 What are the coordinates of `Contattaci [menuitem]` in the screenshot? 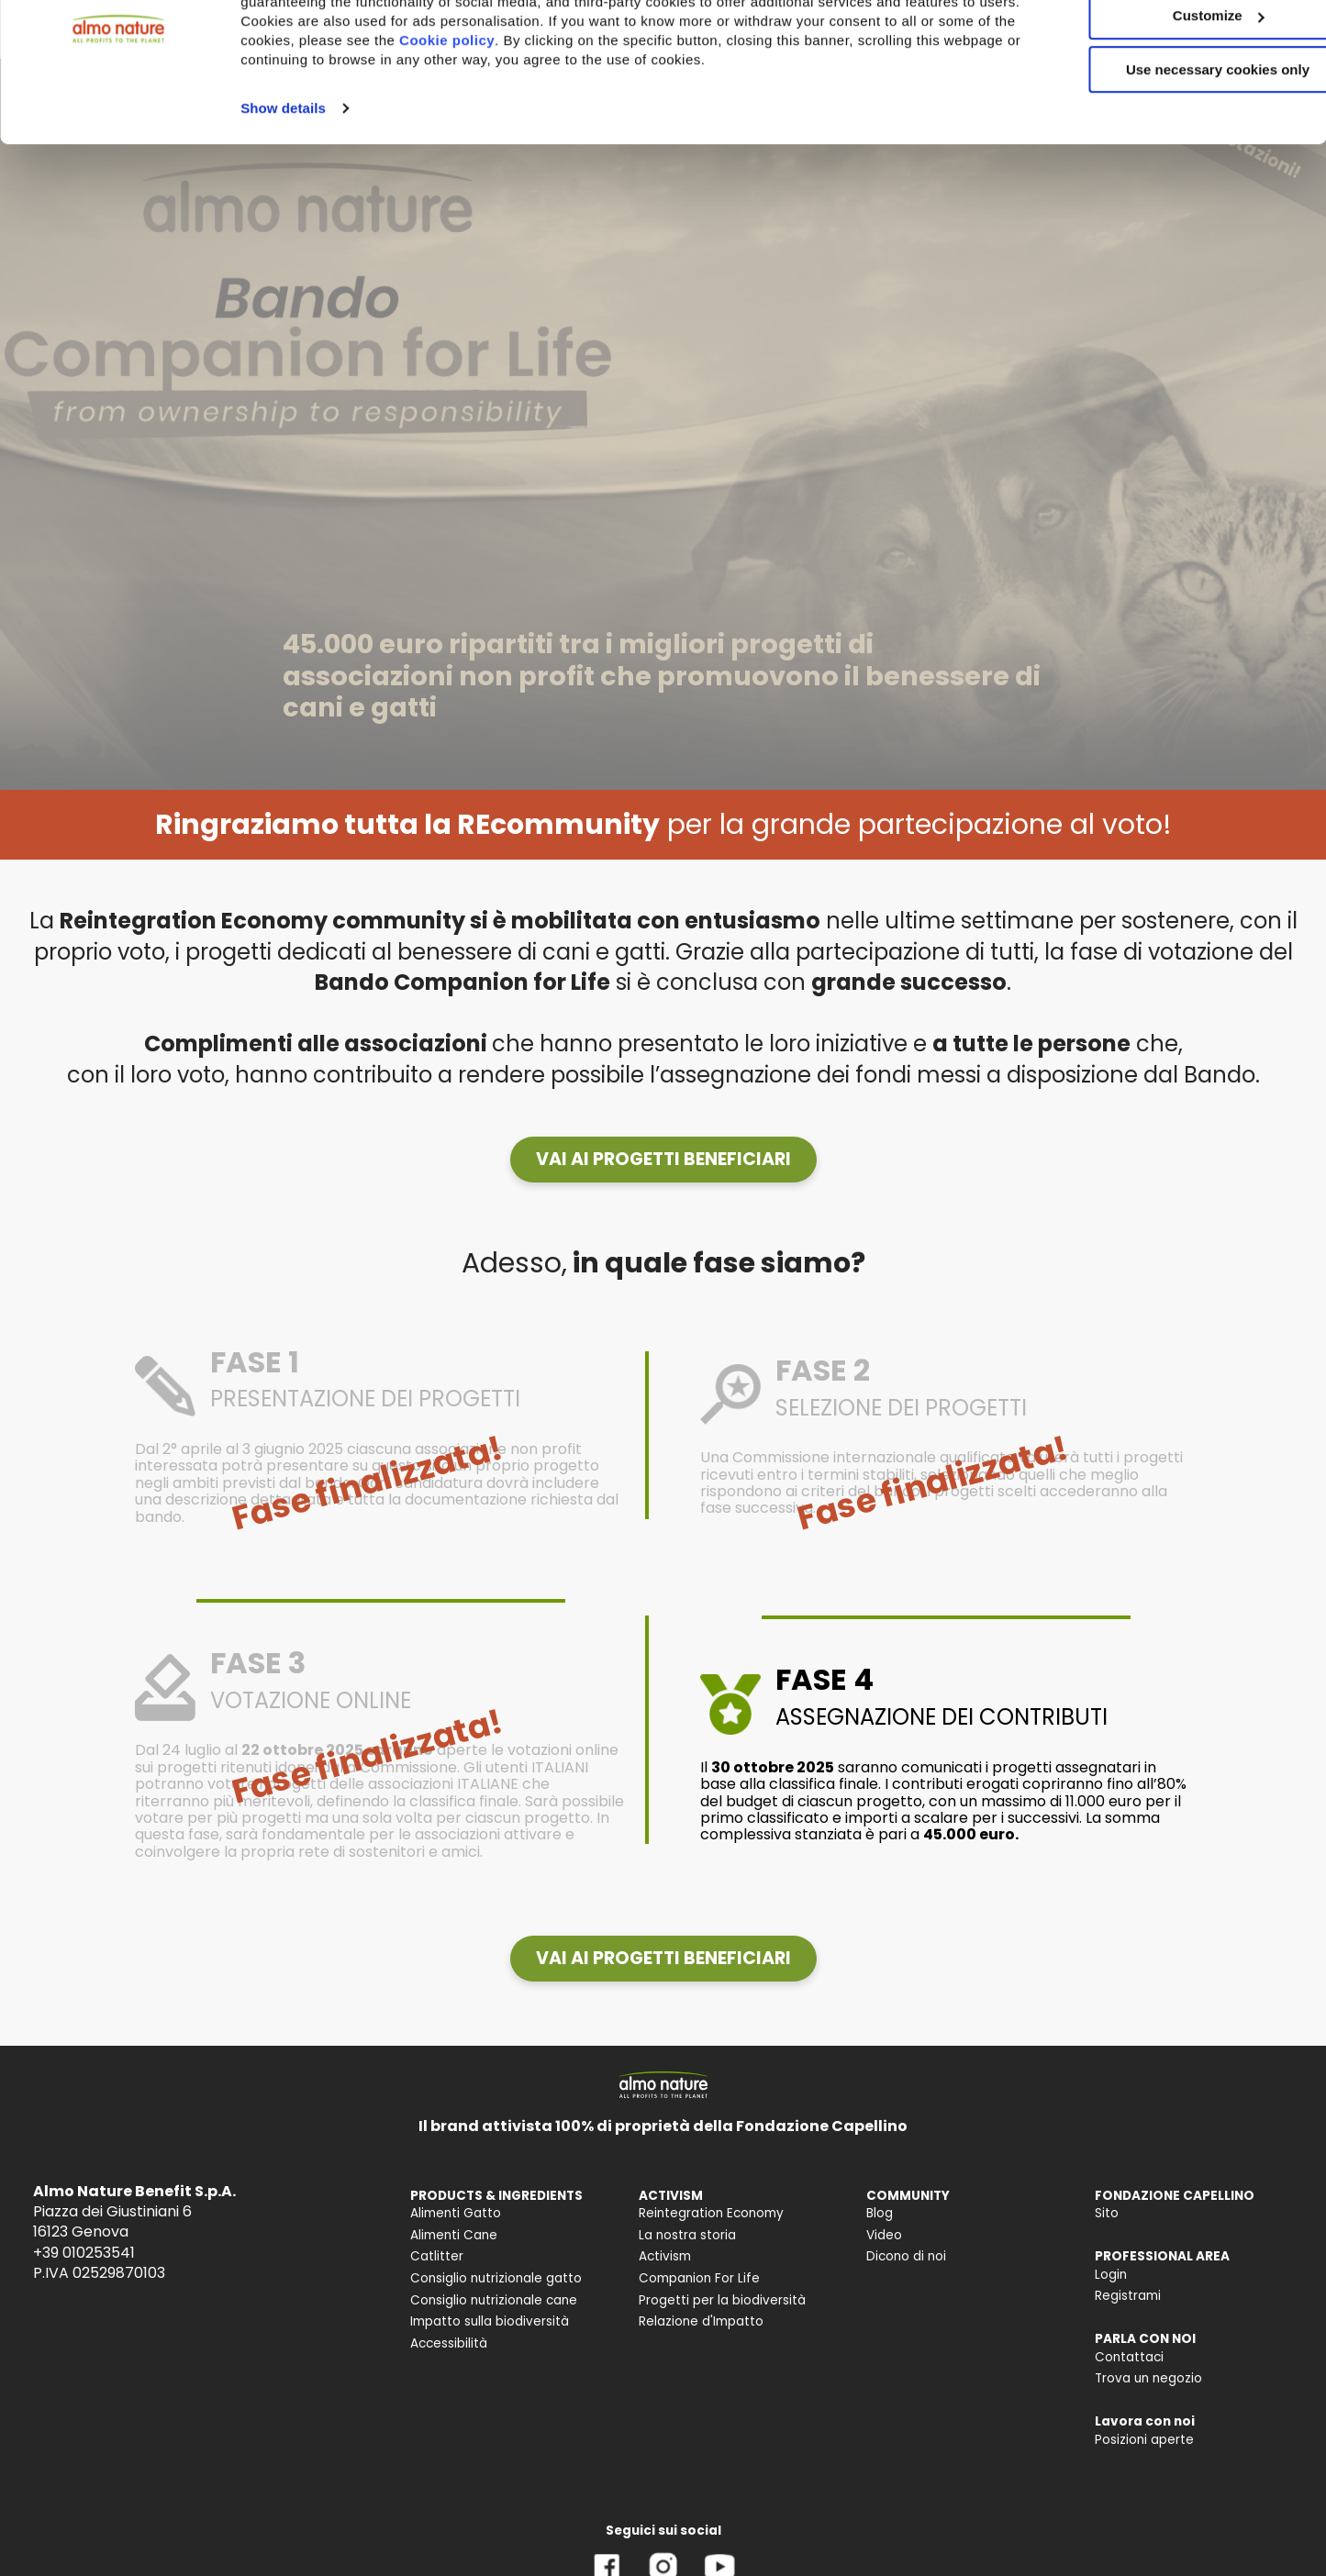 It's located at (1129, 2357).